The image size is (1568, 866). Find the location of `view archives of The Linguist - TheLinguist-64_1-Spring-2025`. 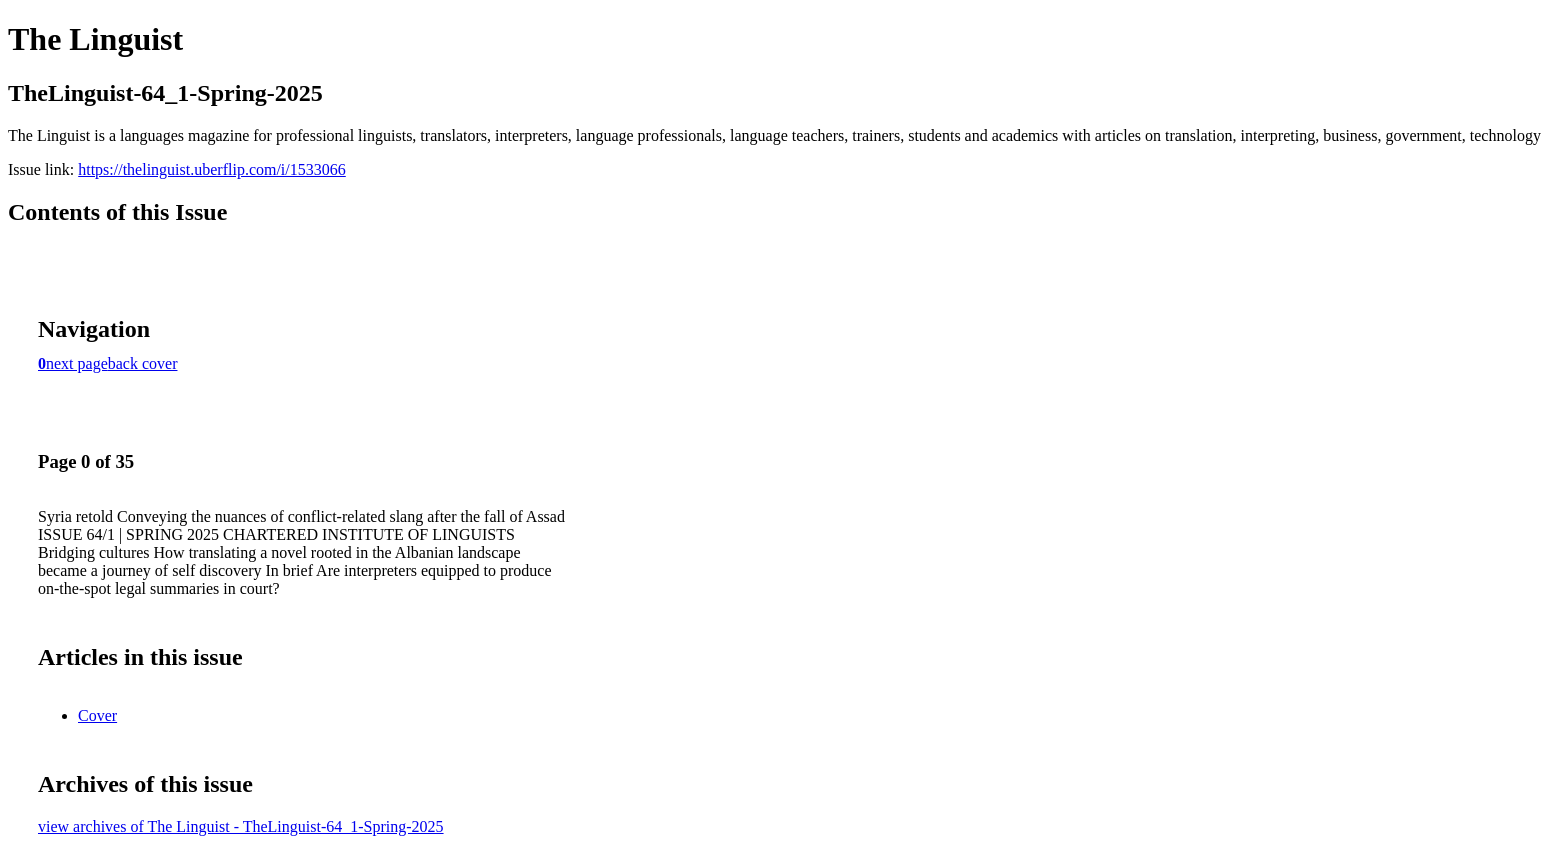

view archives of The Linguist - TheLinguist-64_1-Spring-2025 is located at coordinates (241, 826).